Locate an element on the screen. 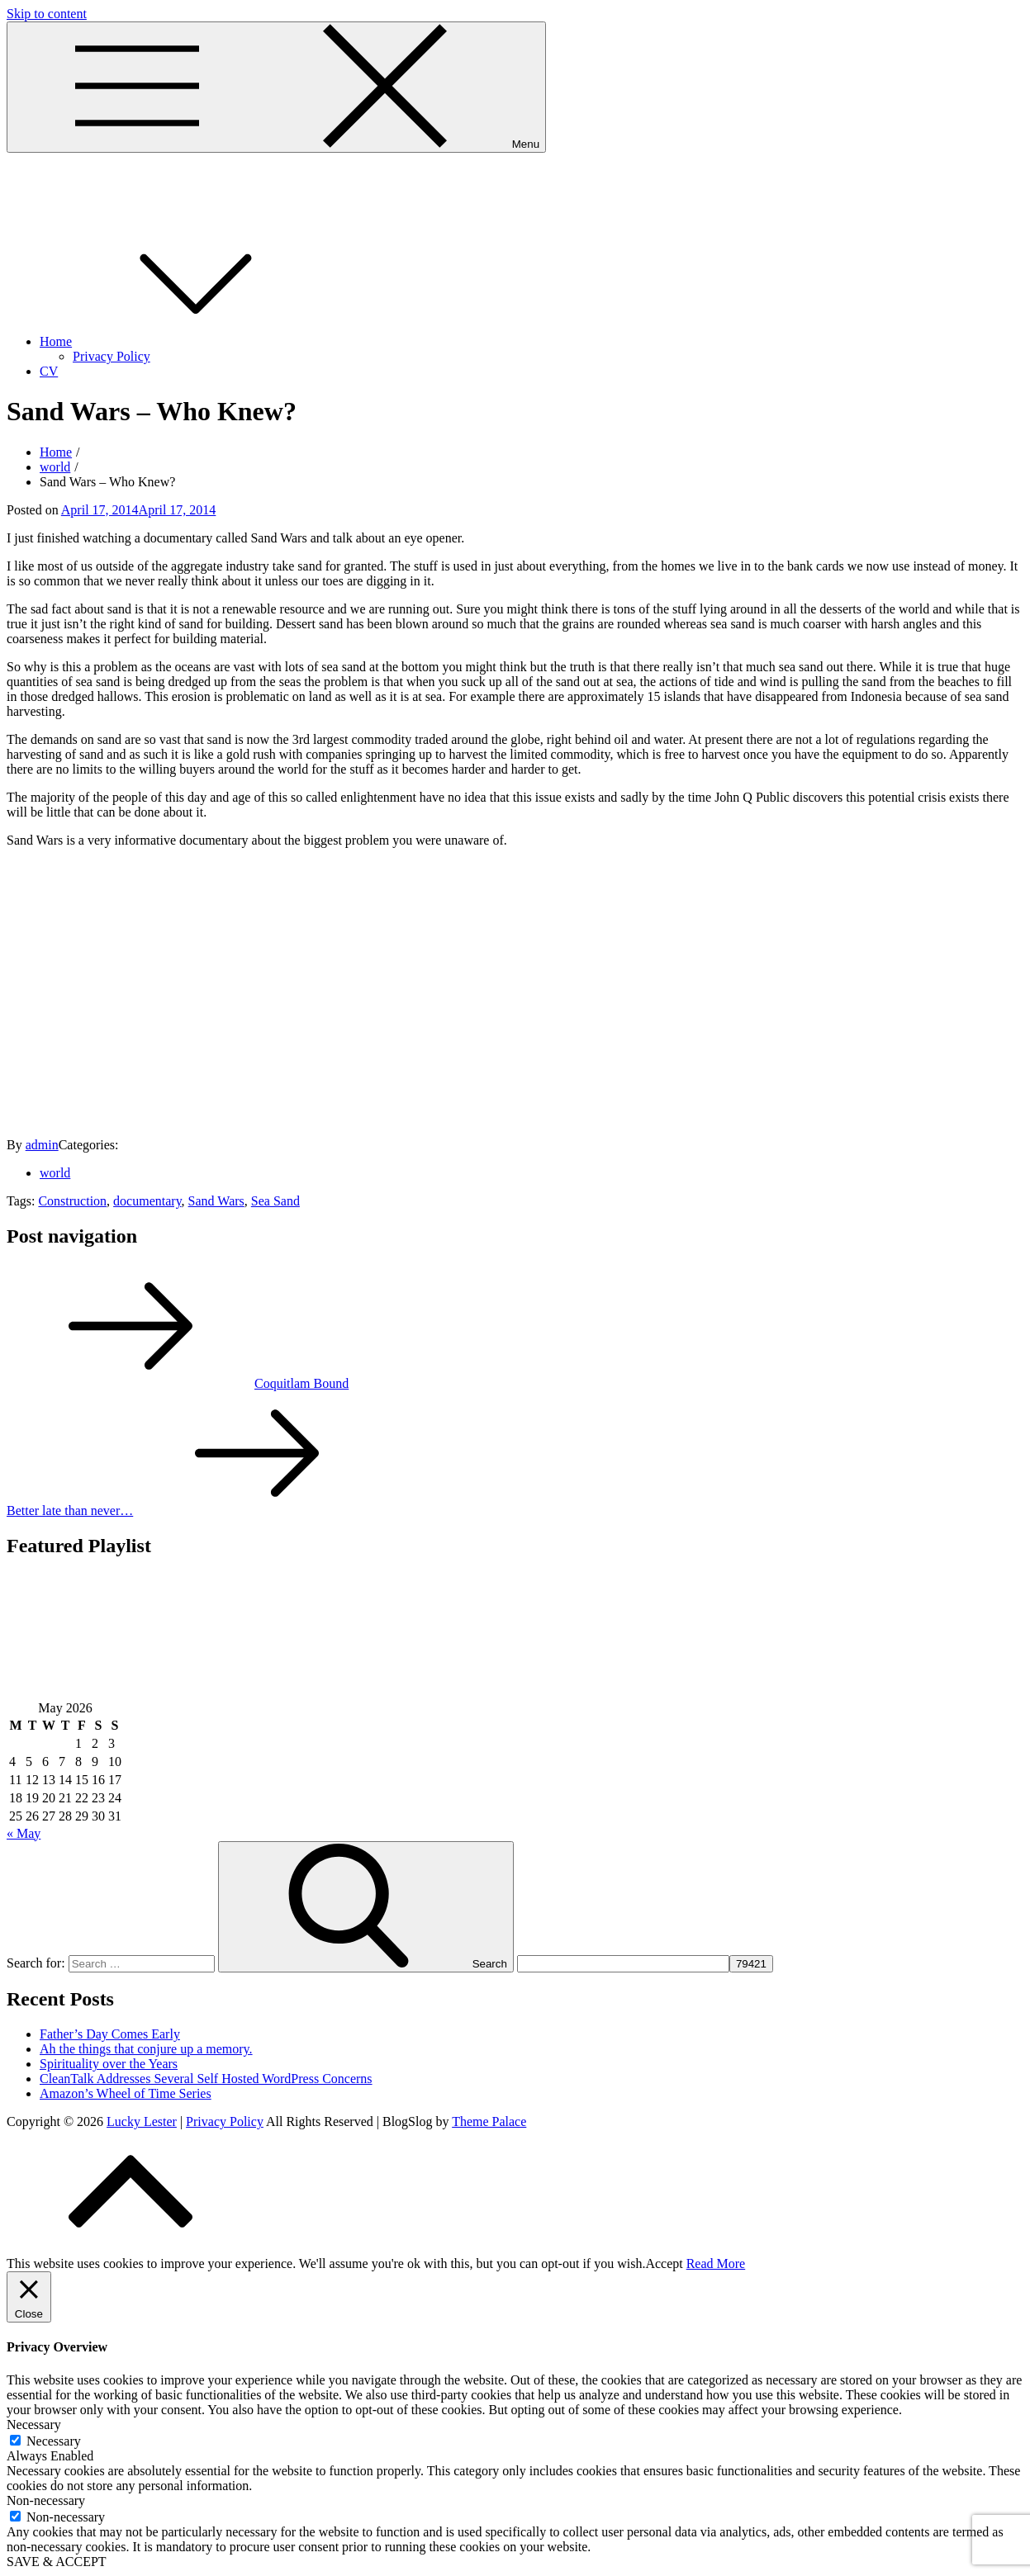  « May is located at coordinates (23, 1833).